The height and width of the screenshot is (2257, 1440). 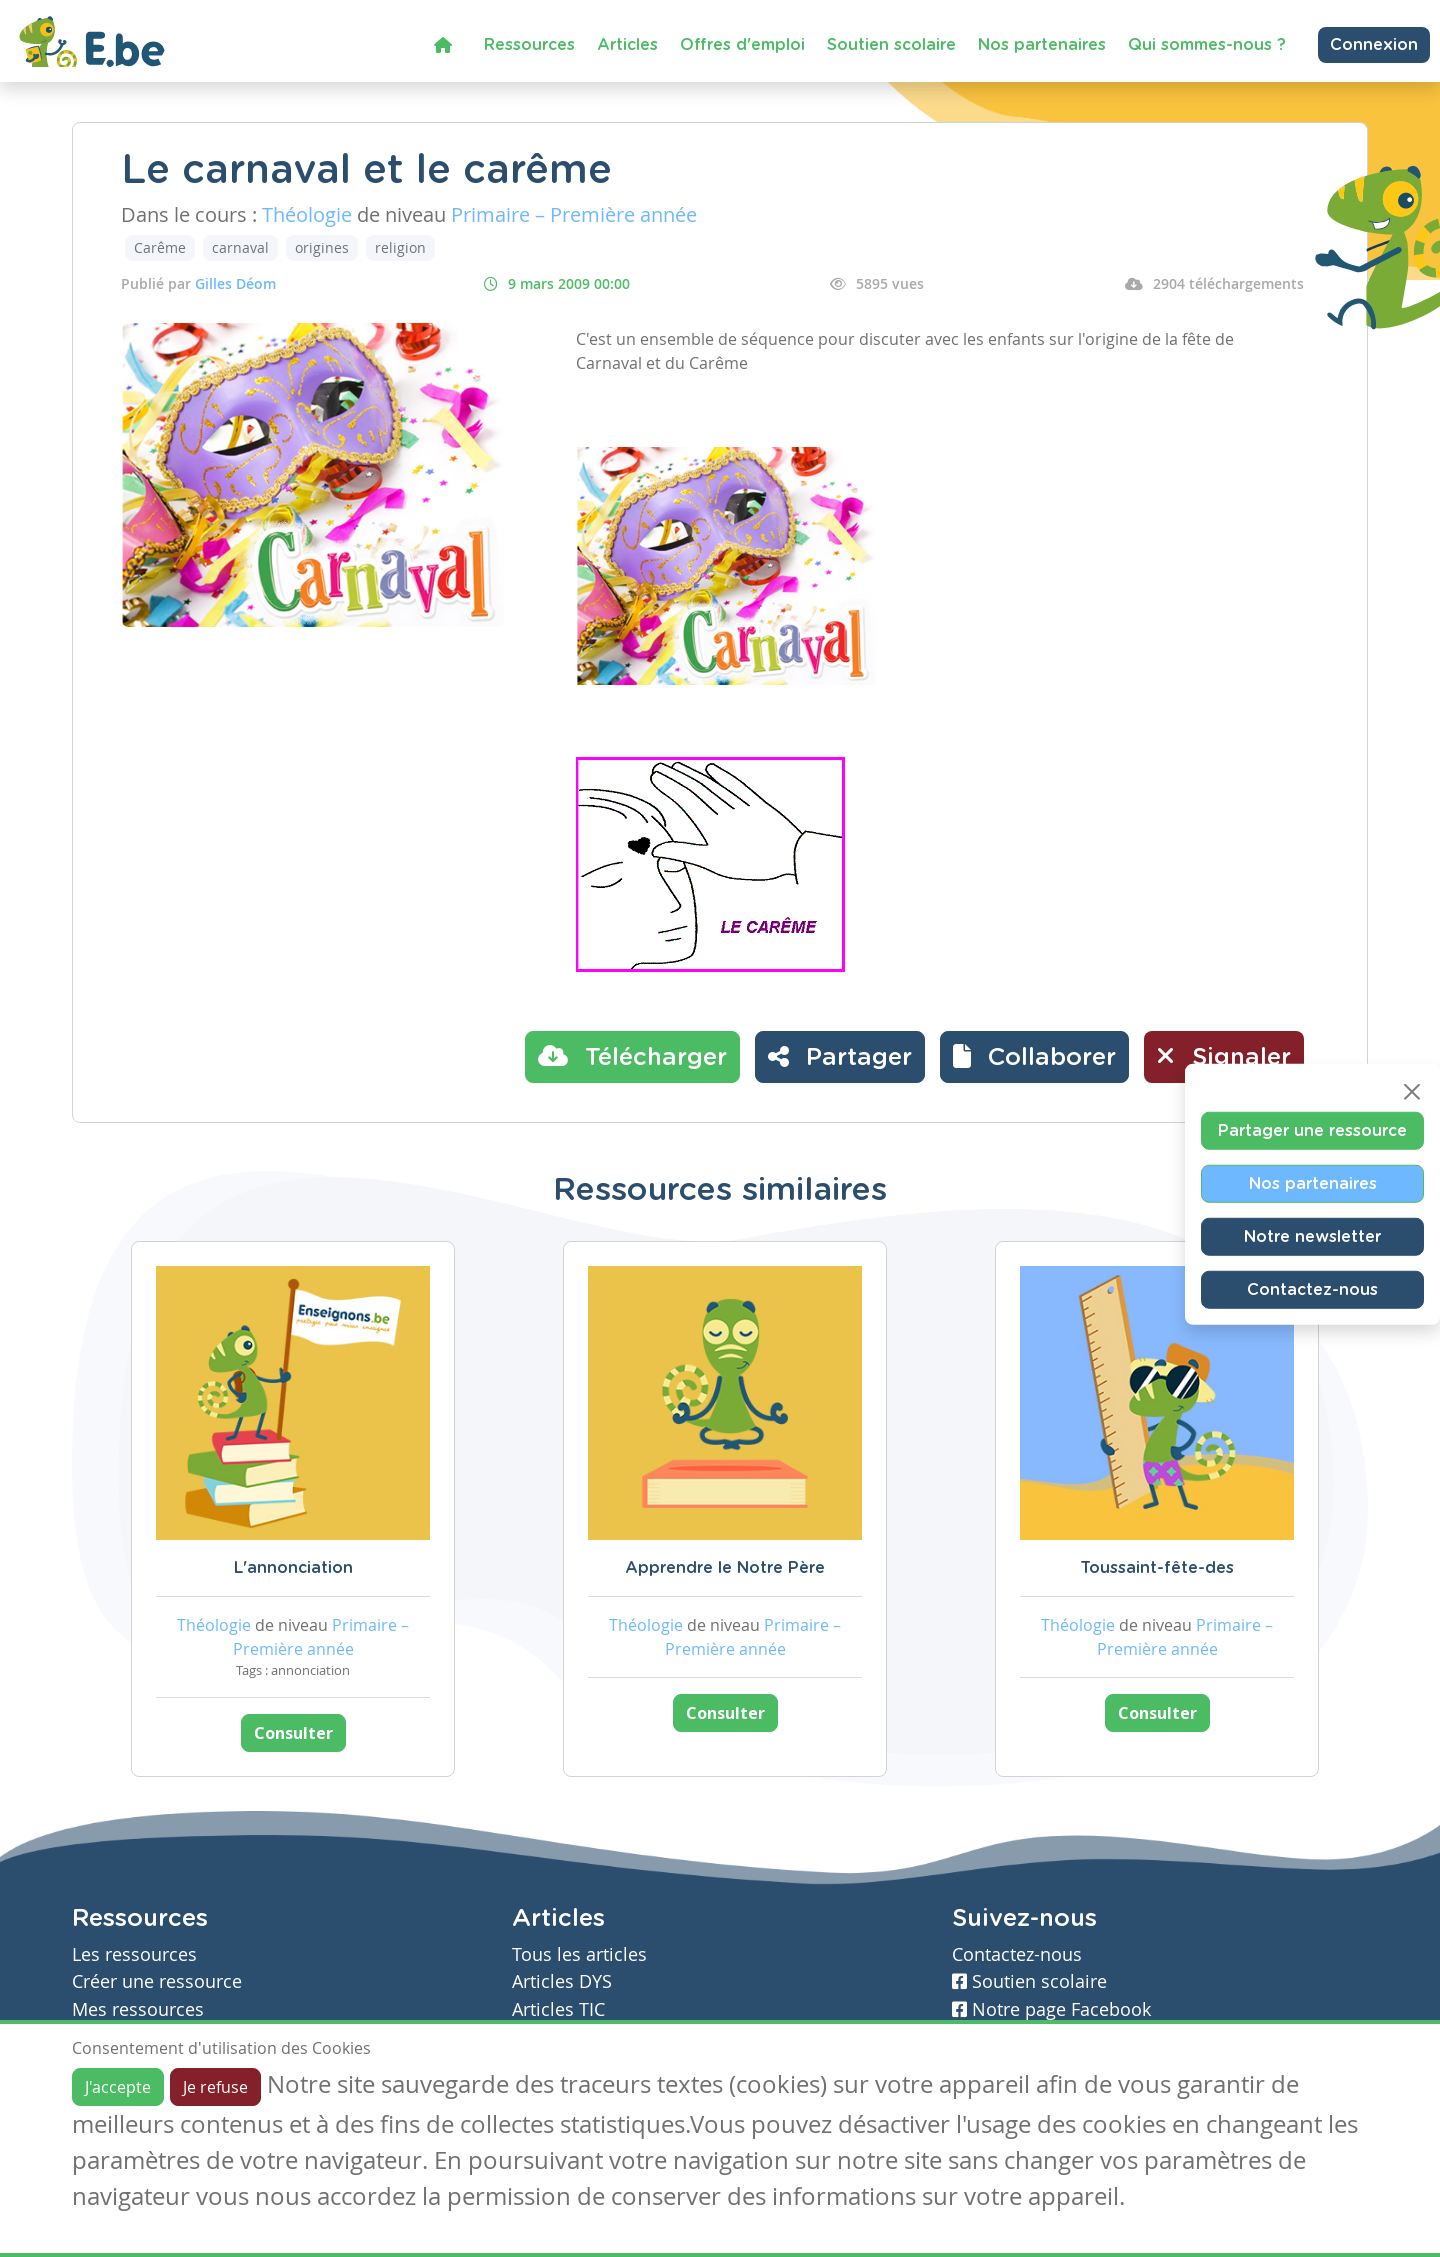 What do you see at coordinates (118, 2087) in the screenshot?
I see `J'accepte` at bounding box center [118, 2087].